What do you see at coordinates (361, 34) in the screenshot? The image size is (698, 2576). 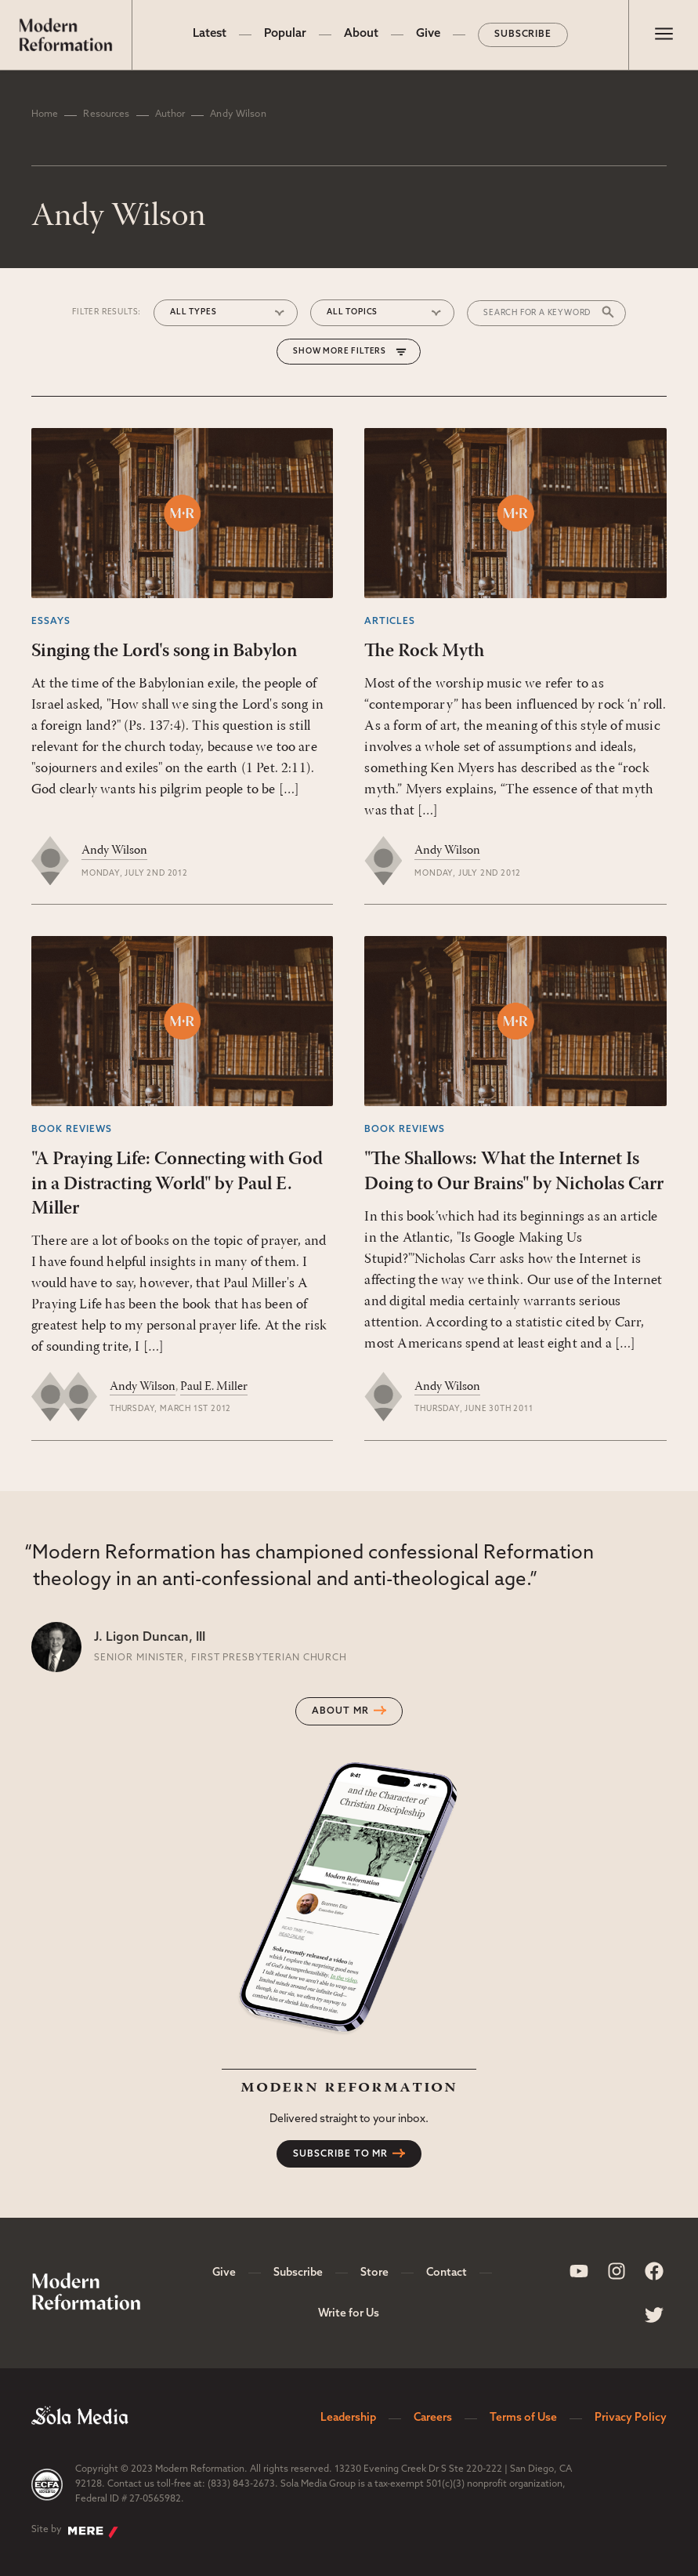 I see `About` at bounding box center [361, 34].